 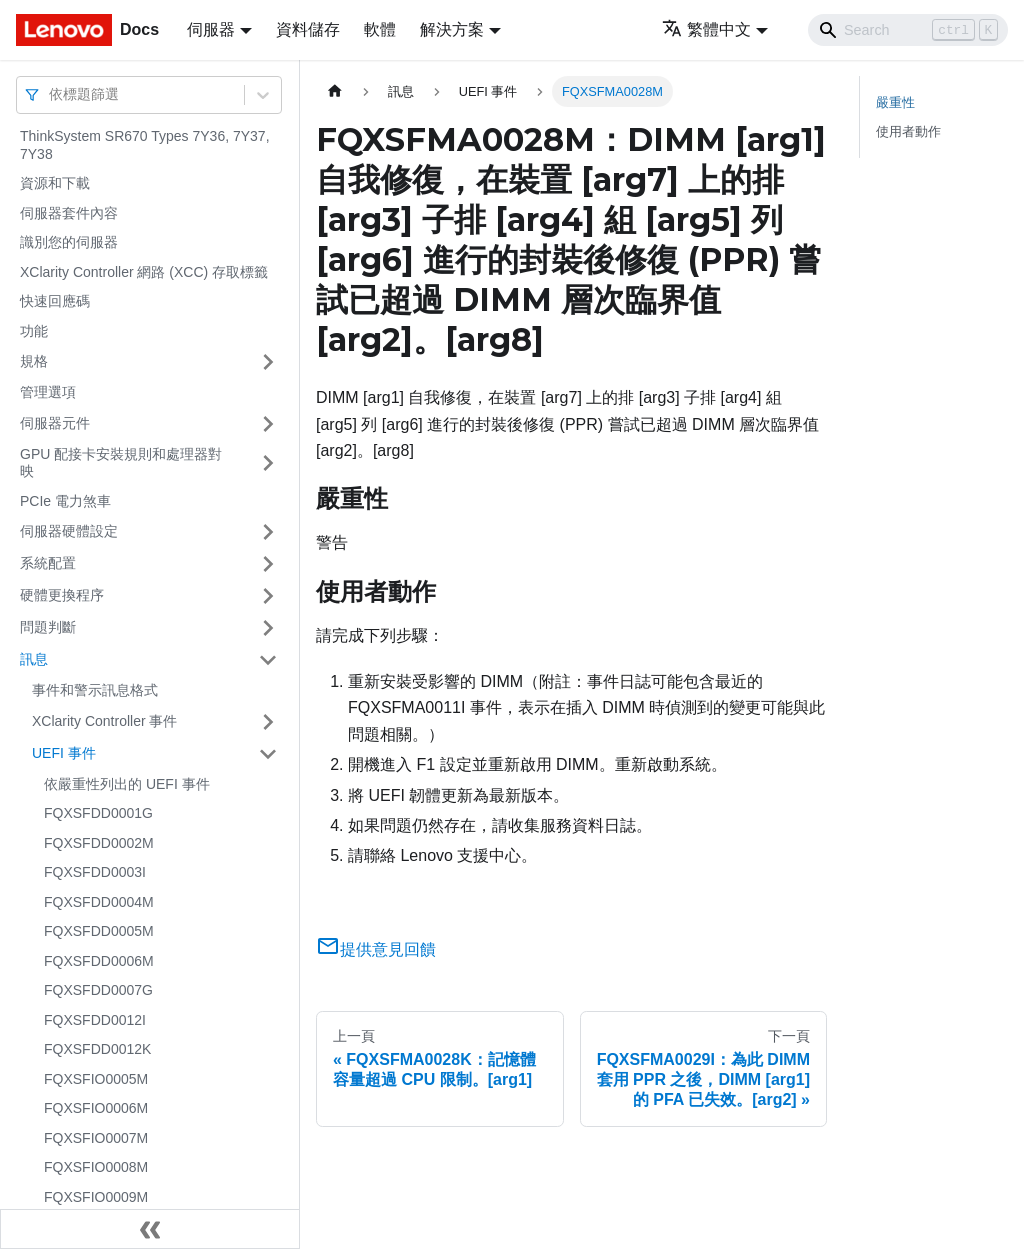 I want to click on [打開/收起側邊欄選單「伺服器硬體設定」], so click(x=268, y=532).